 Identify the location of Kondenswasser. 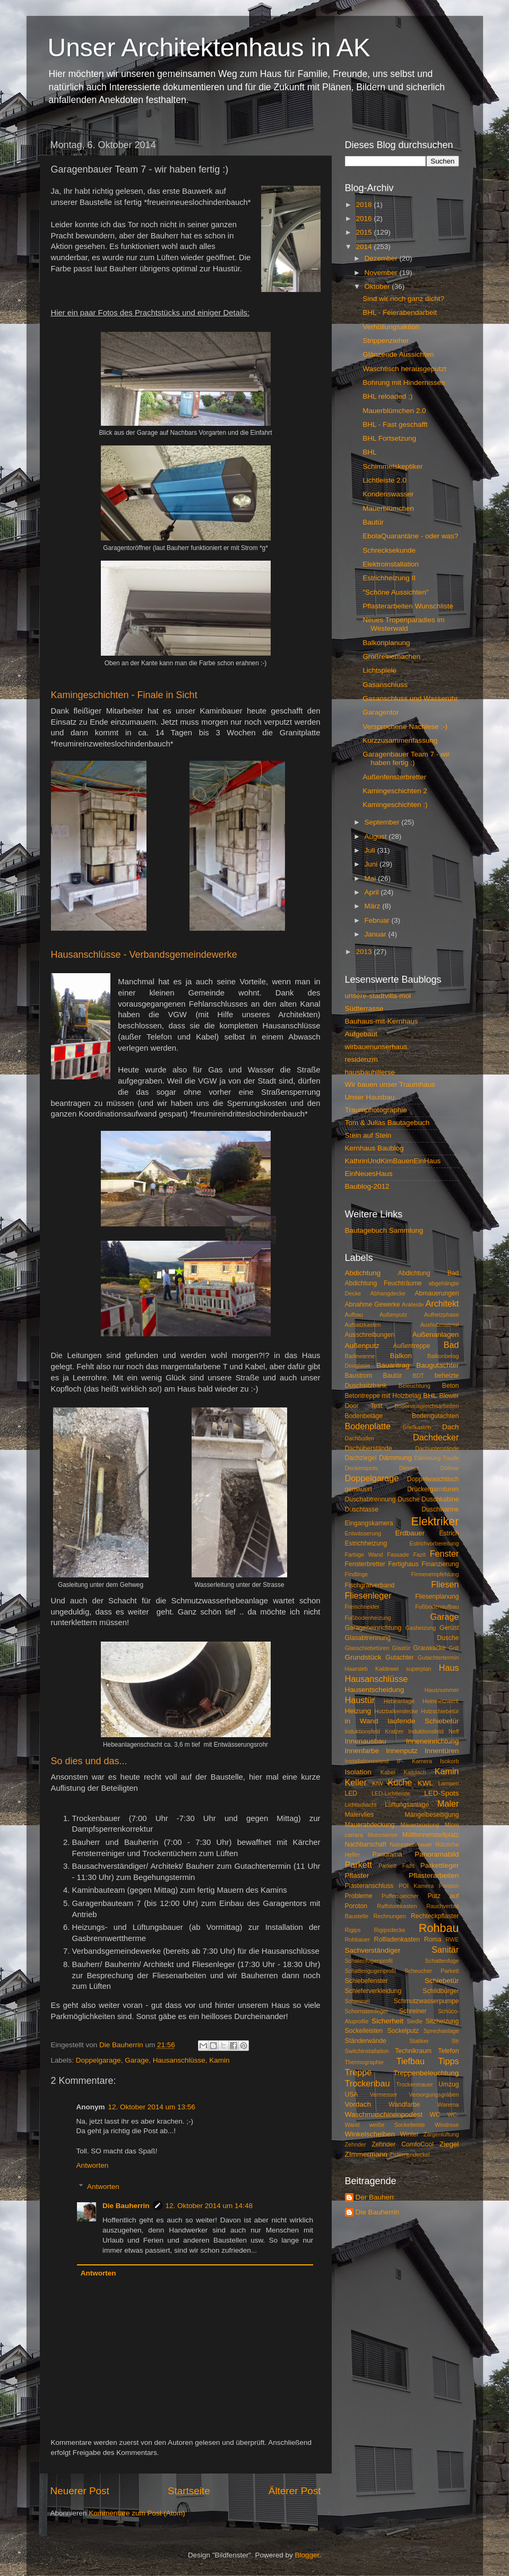
(388, 494).